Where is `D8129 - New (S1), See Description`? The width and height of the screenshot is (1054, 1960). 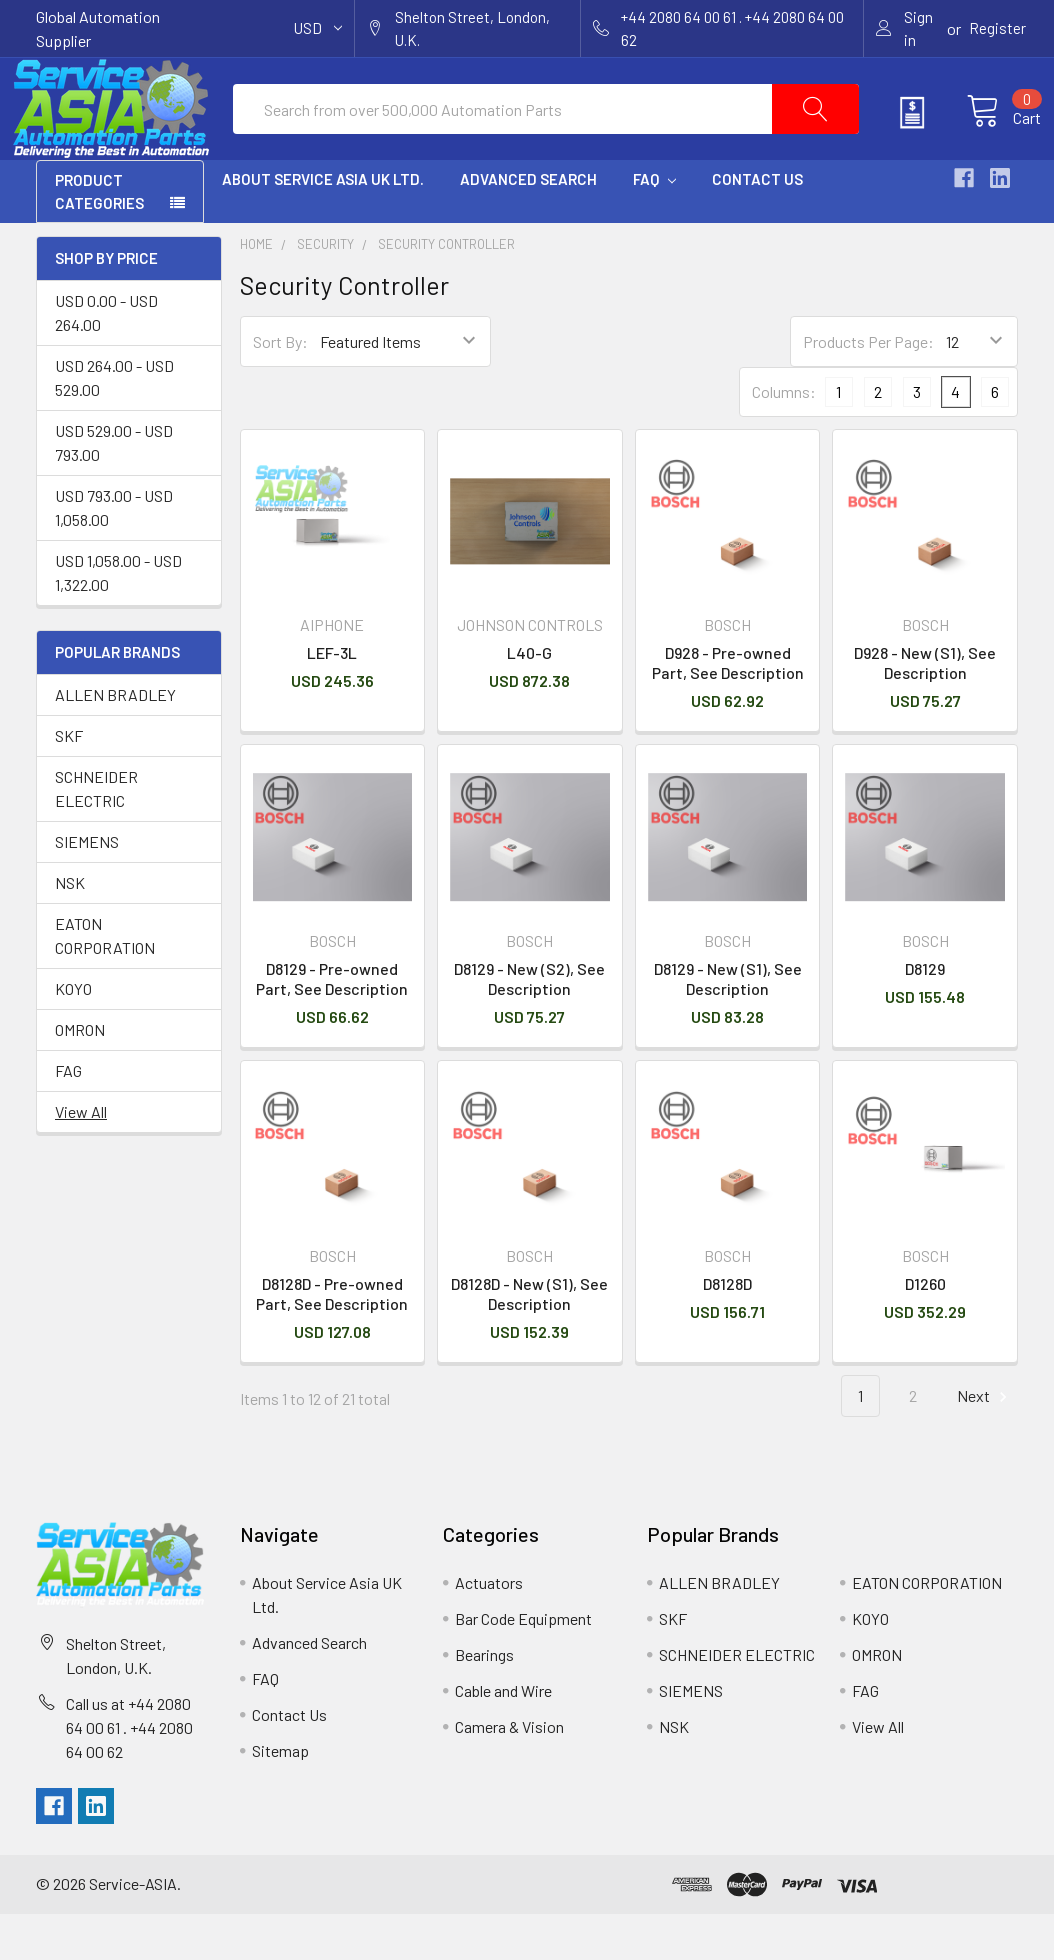 D8129 - New (S1), See Description is located at coordinates (728, 1024).